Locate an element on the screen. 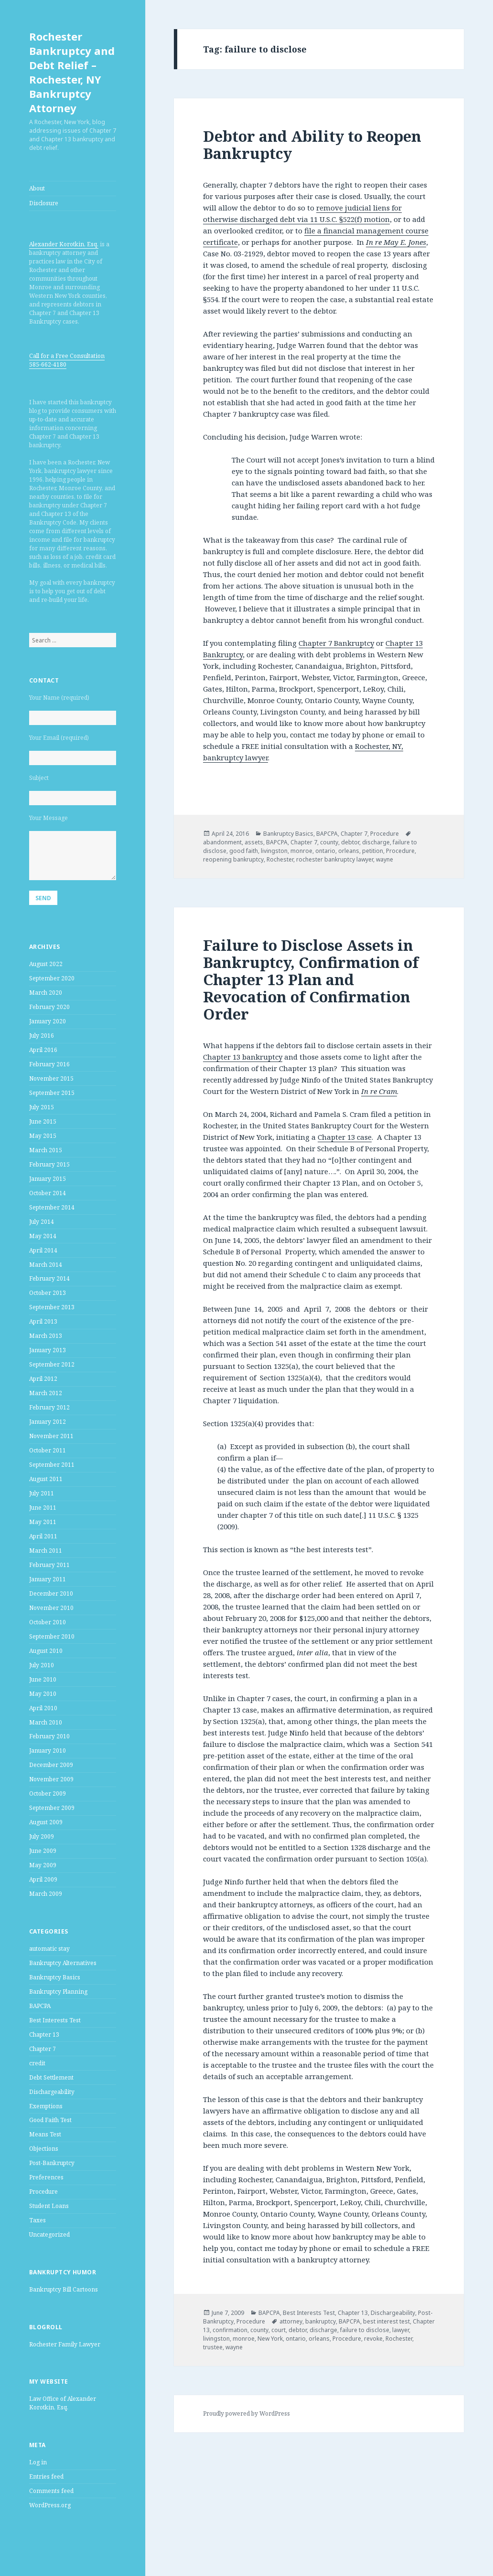 The image size is (493, 2576). September 2020 is located at coordinates (52, 978).